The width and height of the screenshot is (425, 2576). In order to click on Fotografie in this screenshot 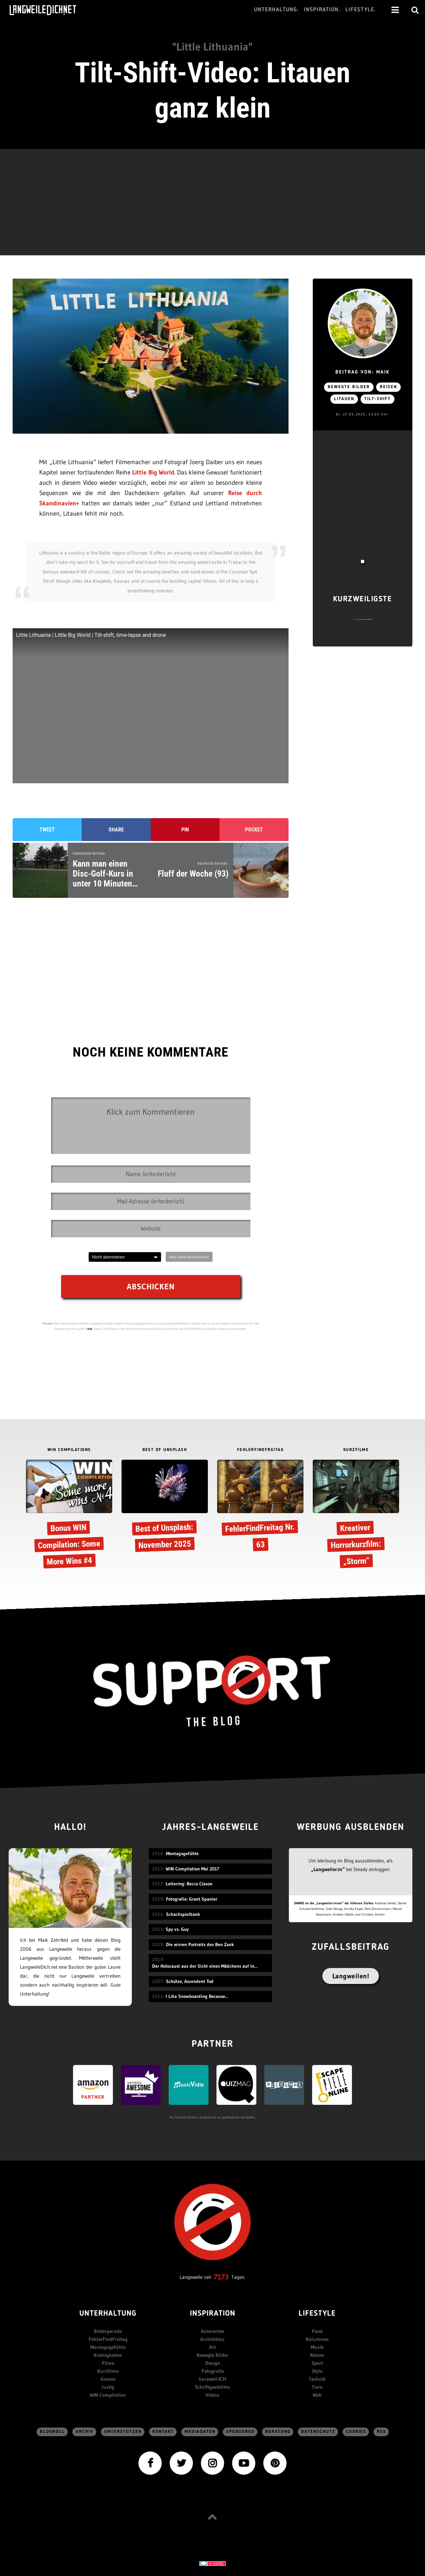, I will do `click(213, 2371)`.